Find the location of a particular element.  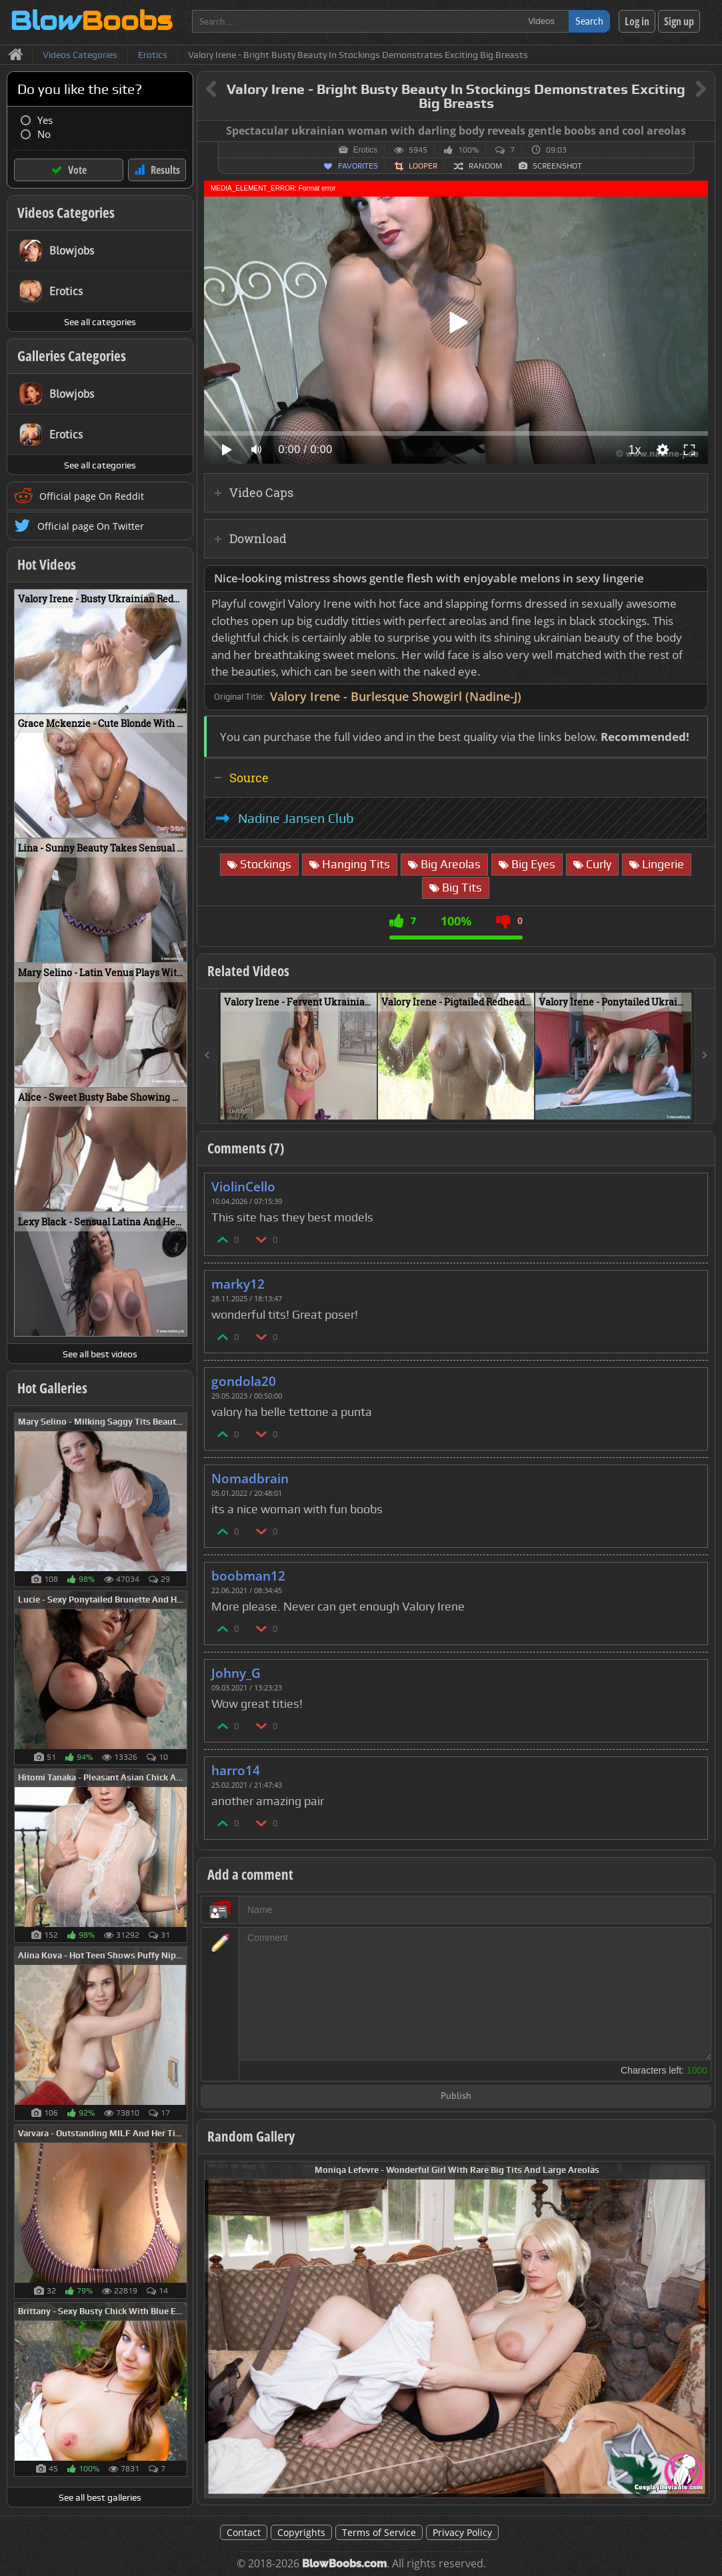

Log in is located at coordinates (637, 21).